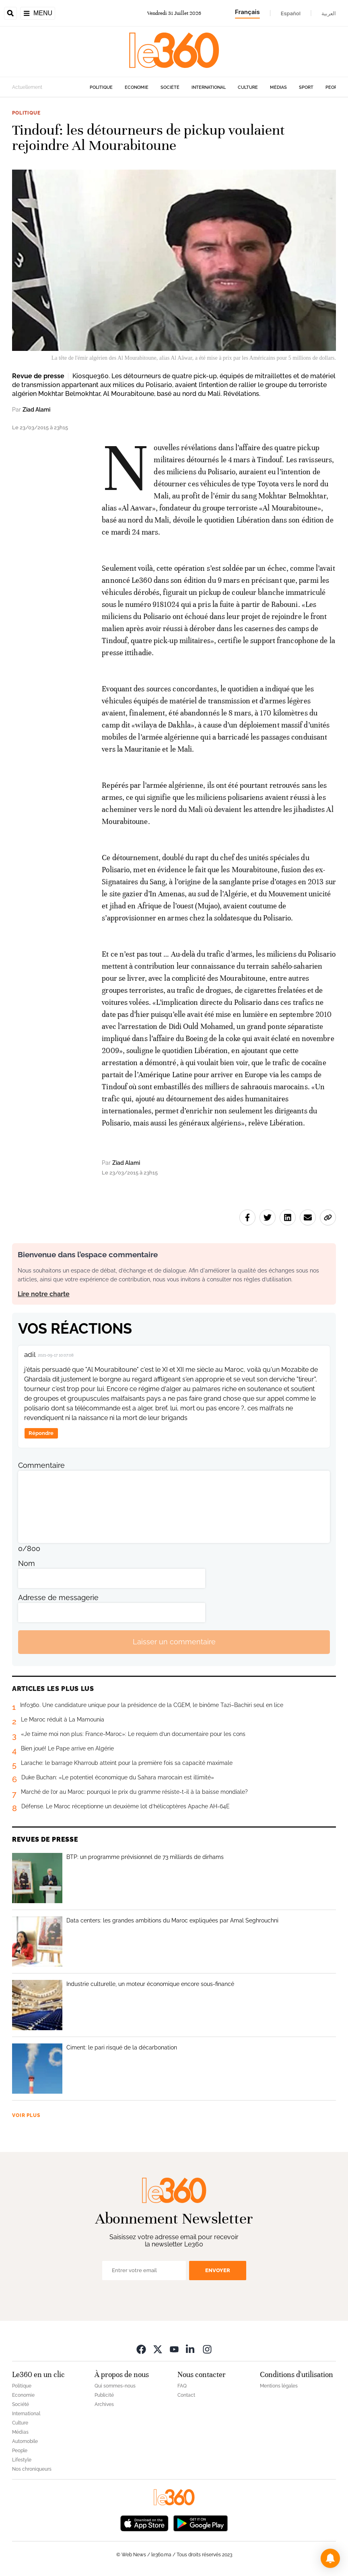  Describe the element at coordinates (41, 1433) in the screenshot. I see `Répondre` at that location.